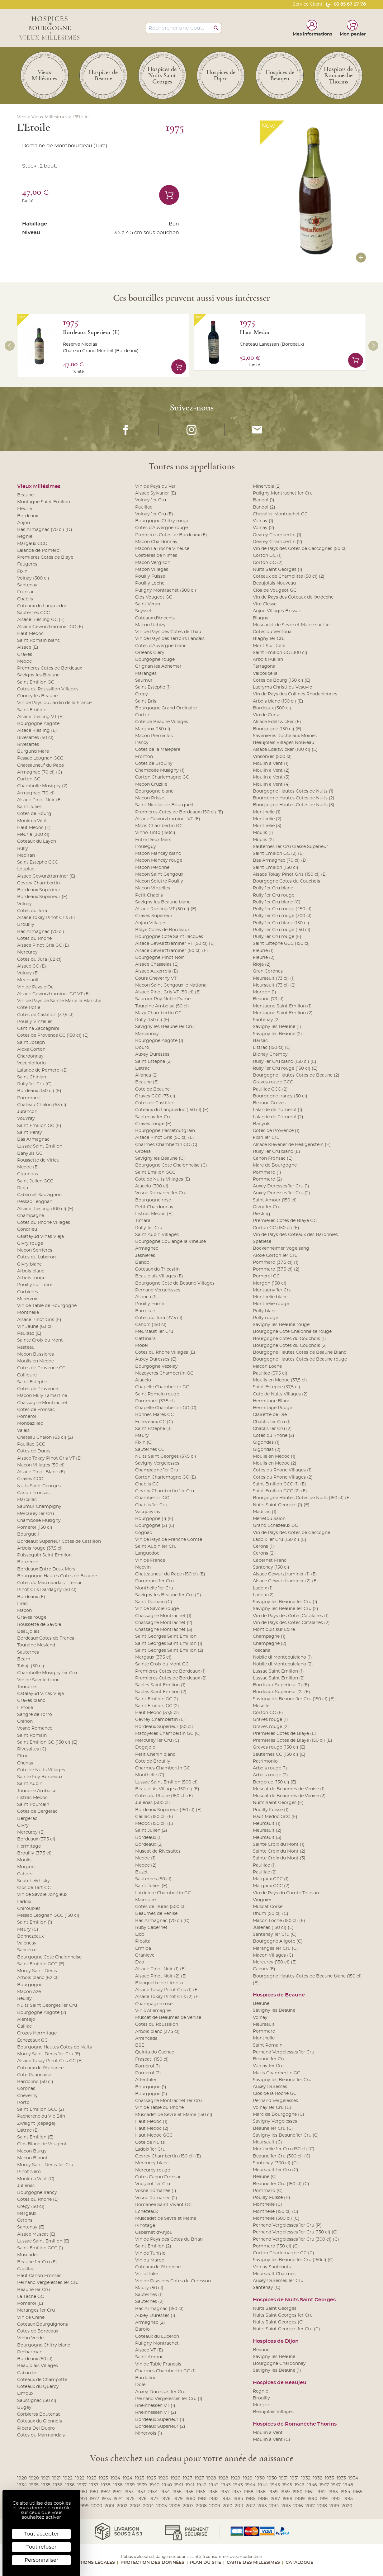 The image size is (383, 2576). What do you see at coordinates (146, 2378) in the screenshot?
I see `Bardolino` at bounding box center [146, 2378].